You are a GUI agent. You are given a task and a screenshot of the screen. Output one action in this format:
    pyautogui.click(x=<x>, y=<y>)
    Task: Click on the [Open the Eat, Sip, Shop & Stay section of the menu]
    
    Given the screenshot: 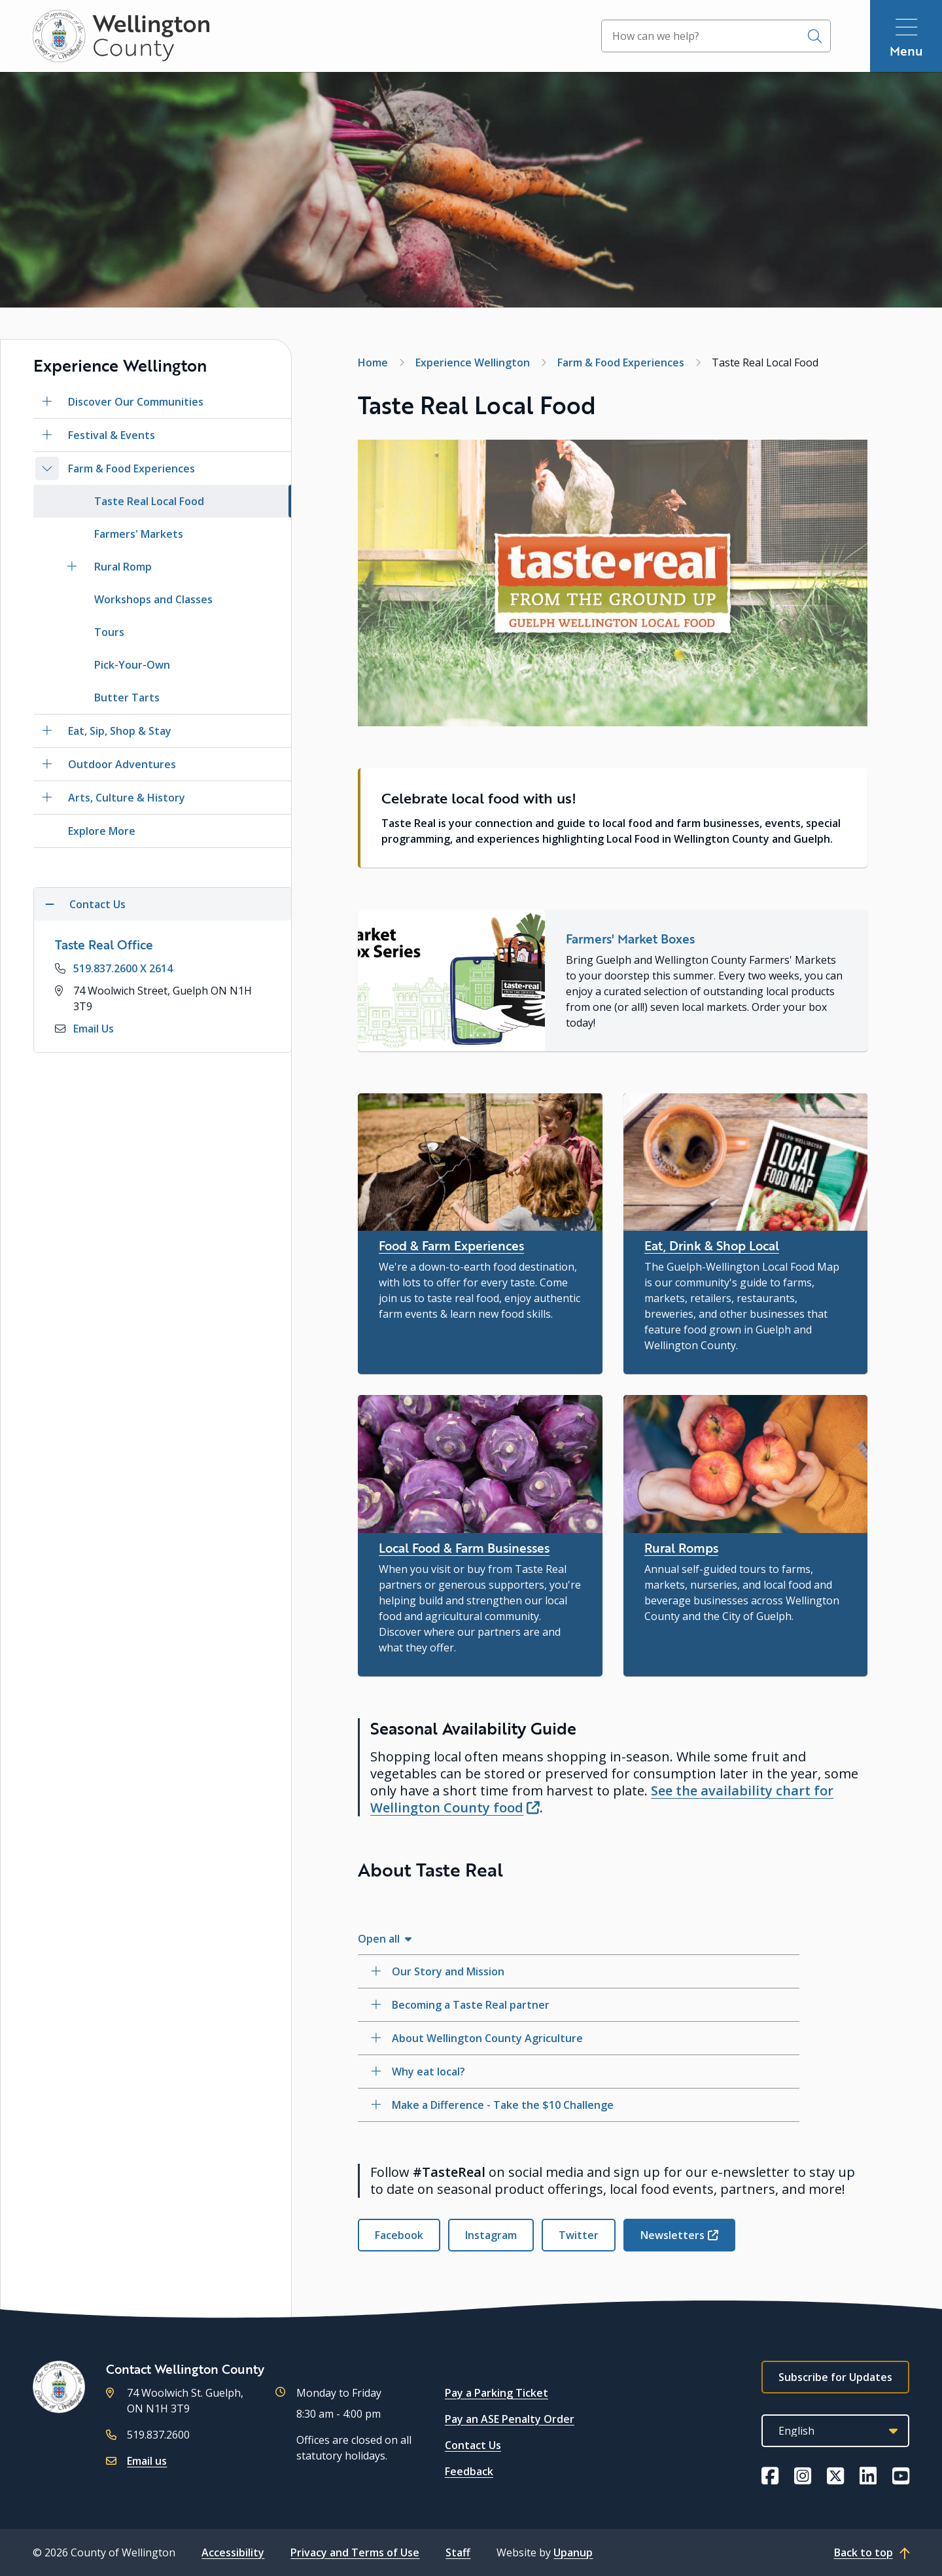 What is the action you would take?
    pyautogui.click(x=47, y=731)
    